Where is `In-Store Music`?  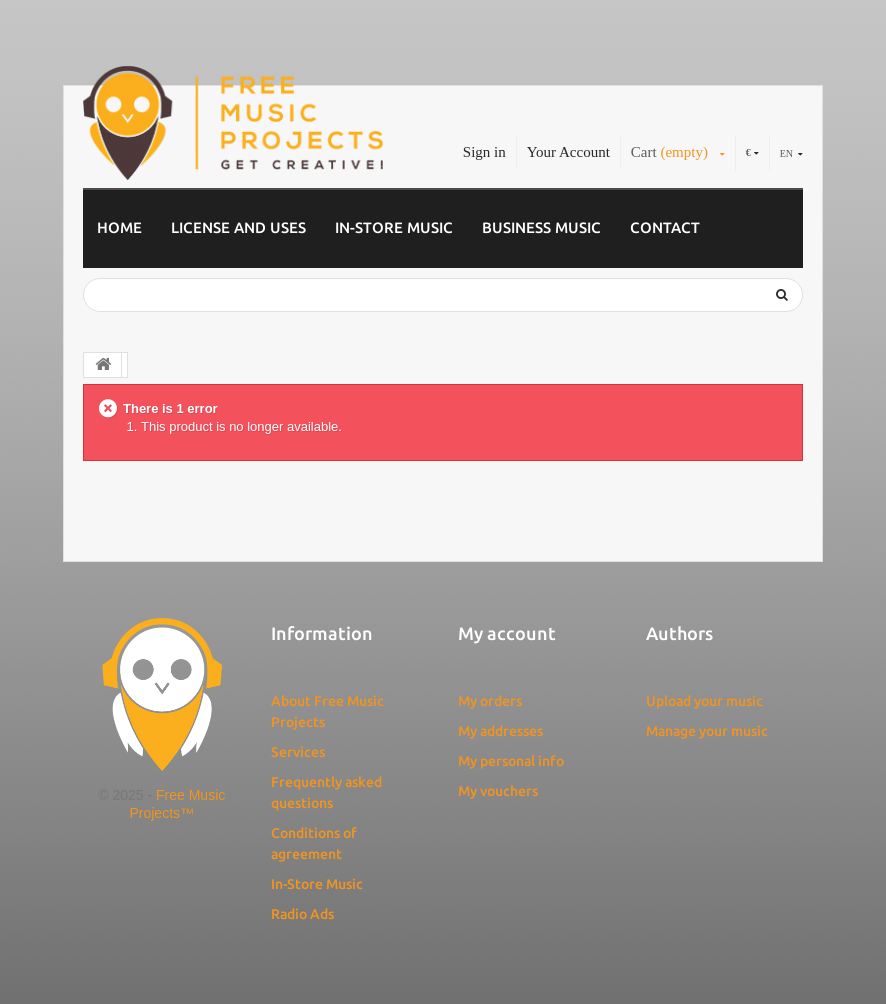
In-Store Music is located at coordinates (394, 227).